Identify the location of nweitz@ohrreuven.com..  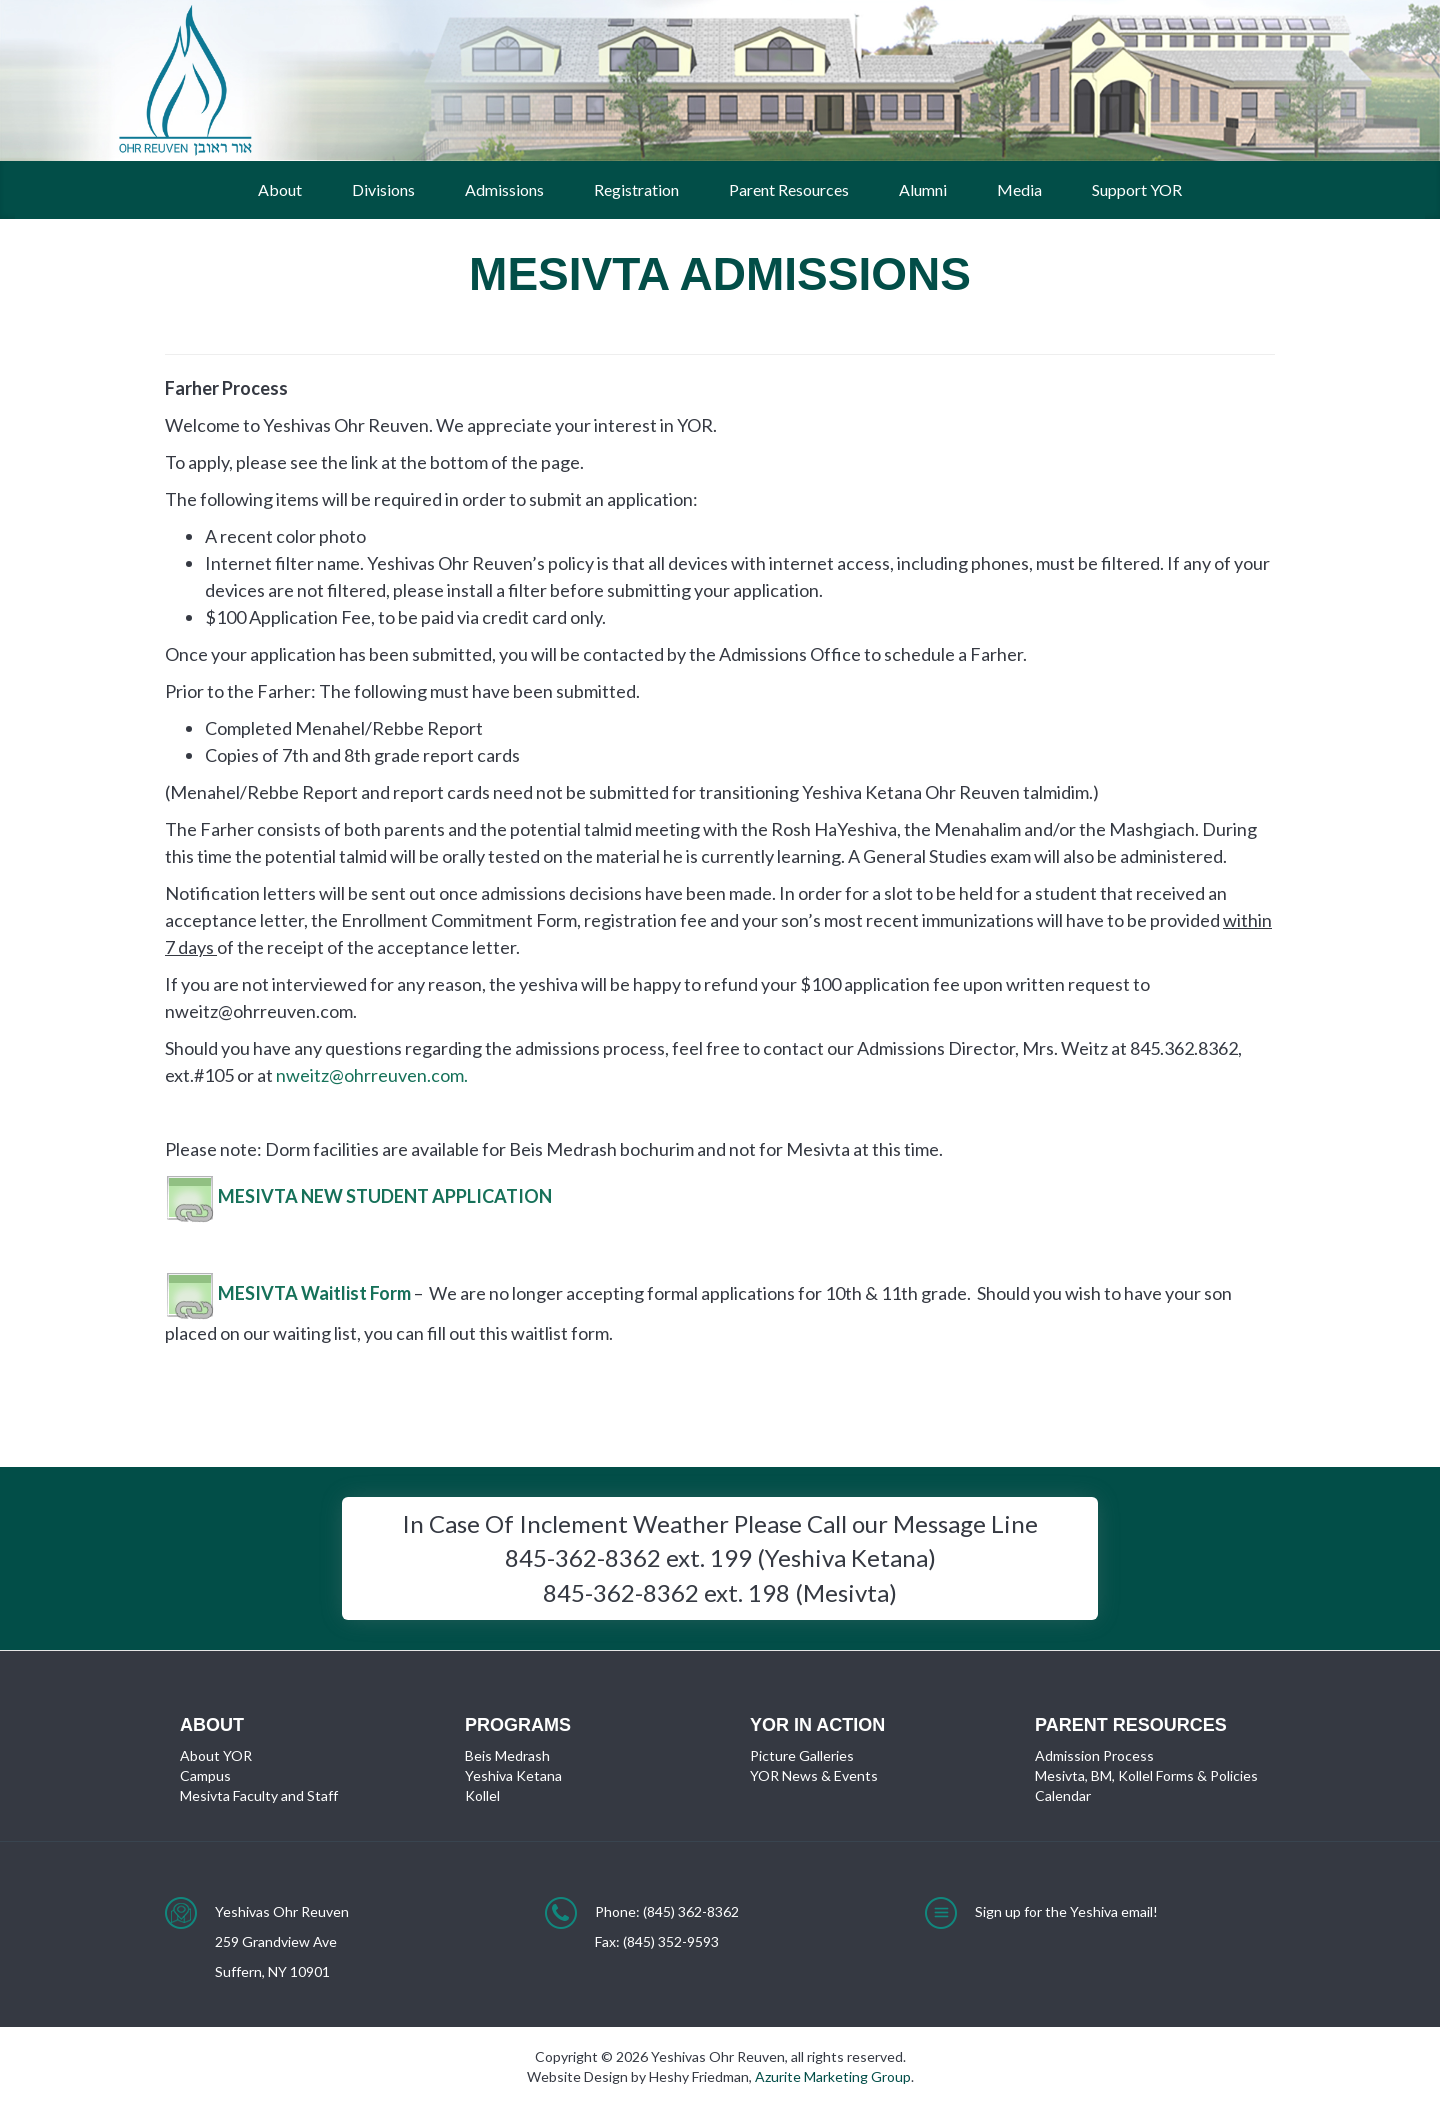
(372, 1075).